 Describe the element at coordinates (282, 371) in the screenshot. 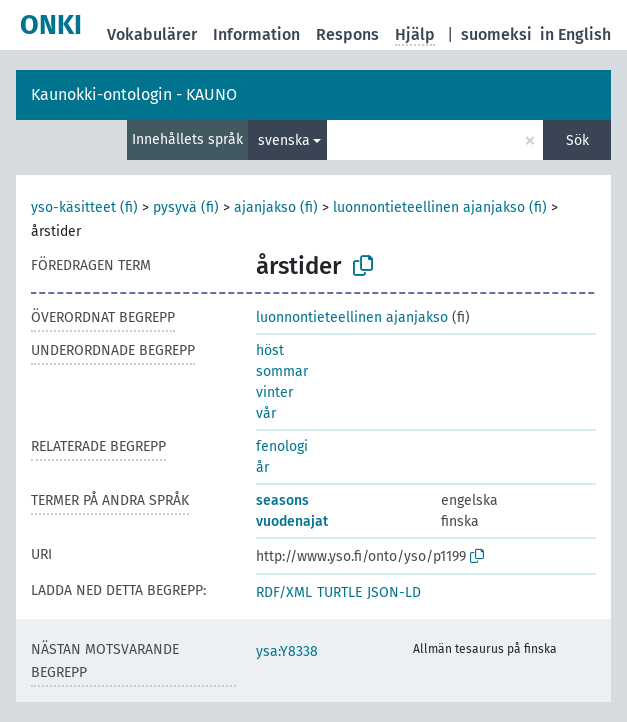

I see `sommar` at that location.